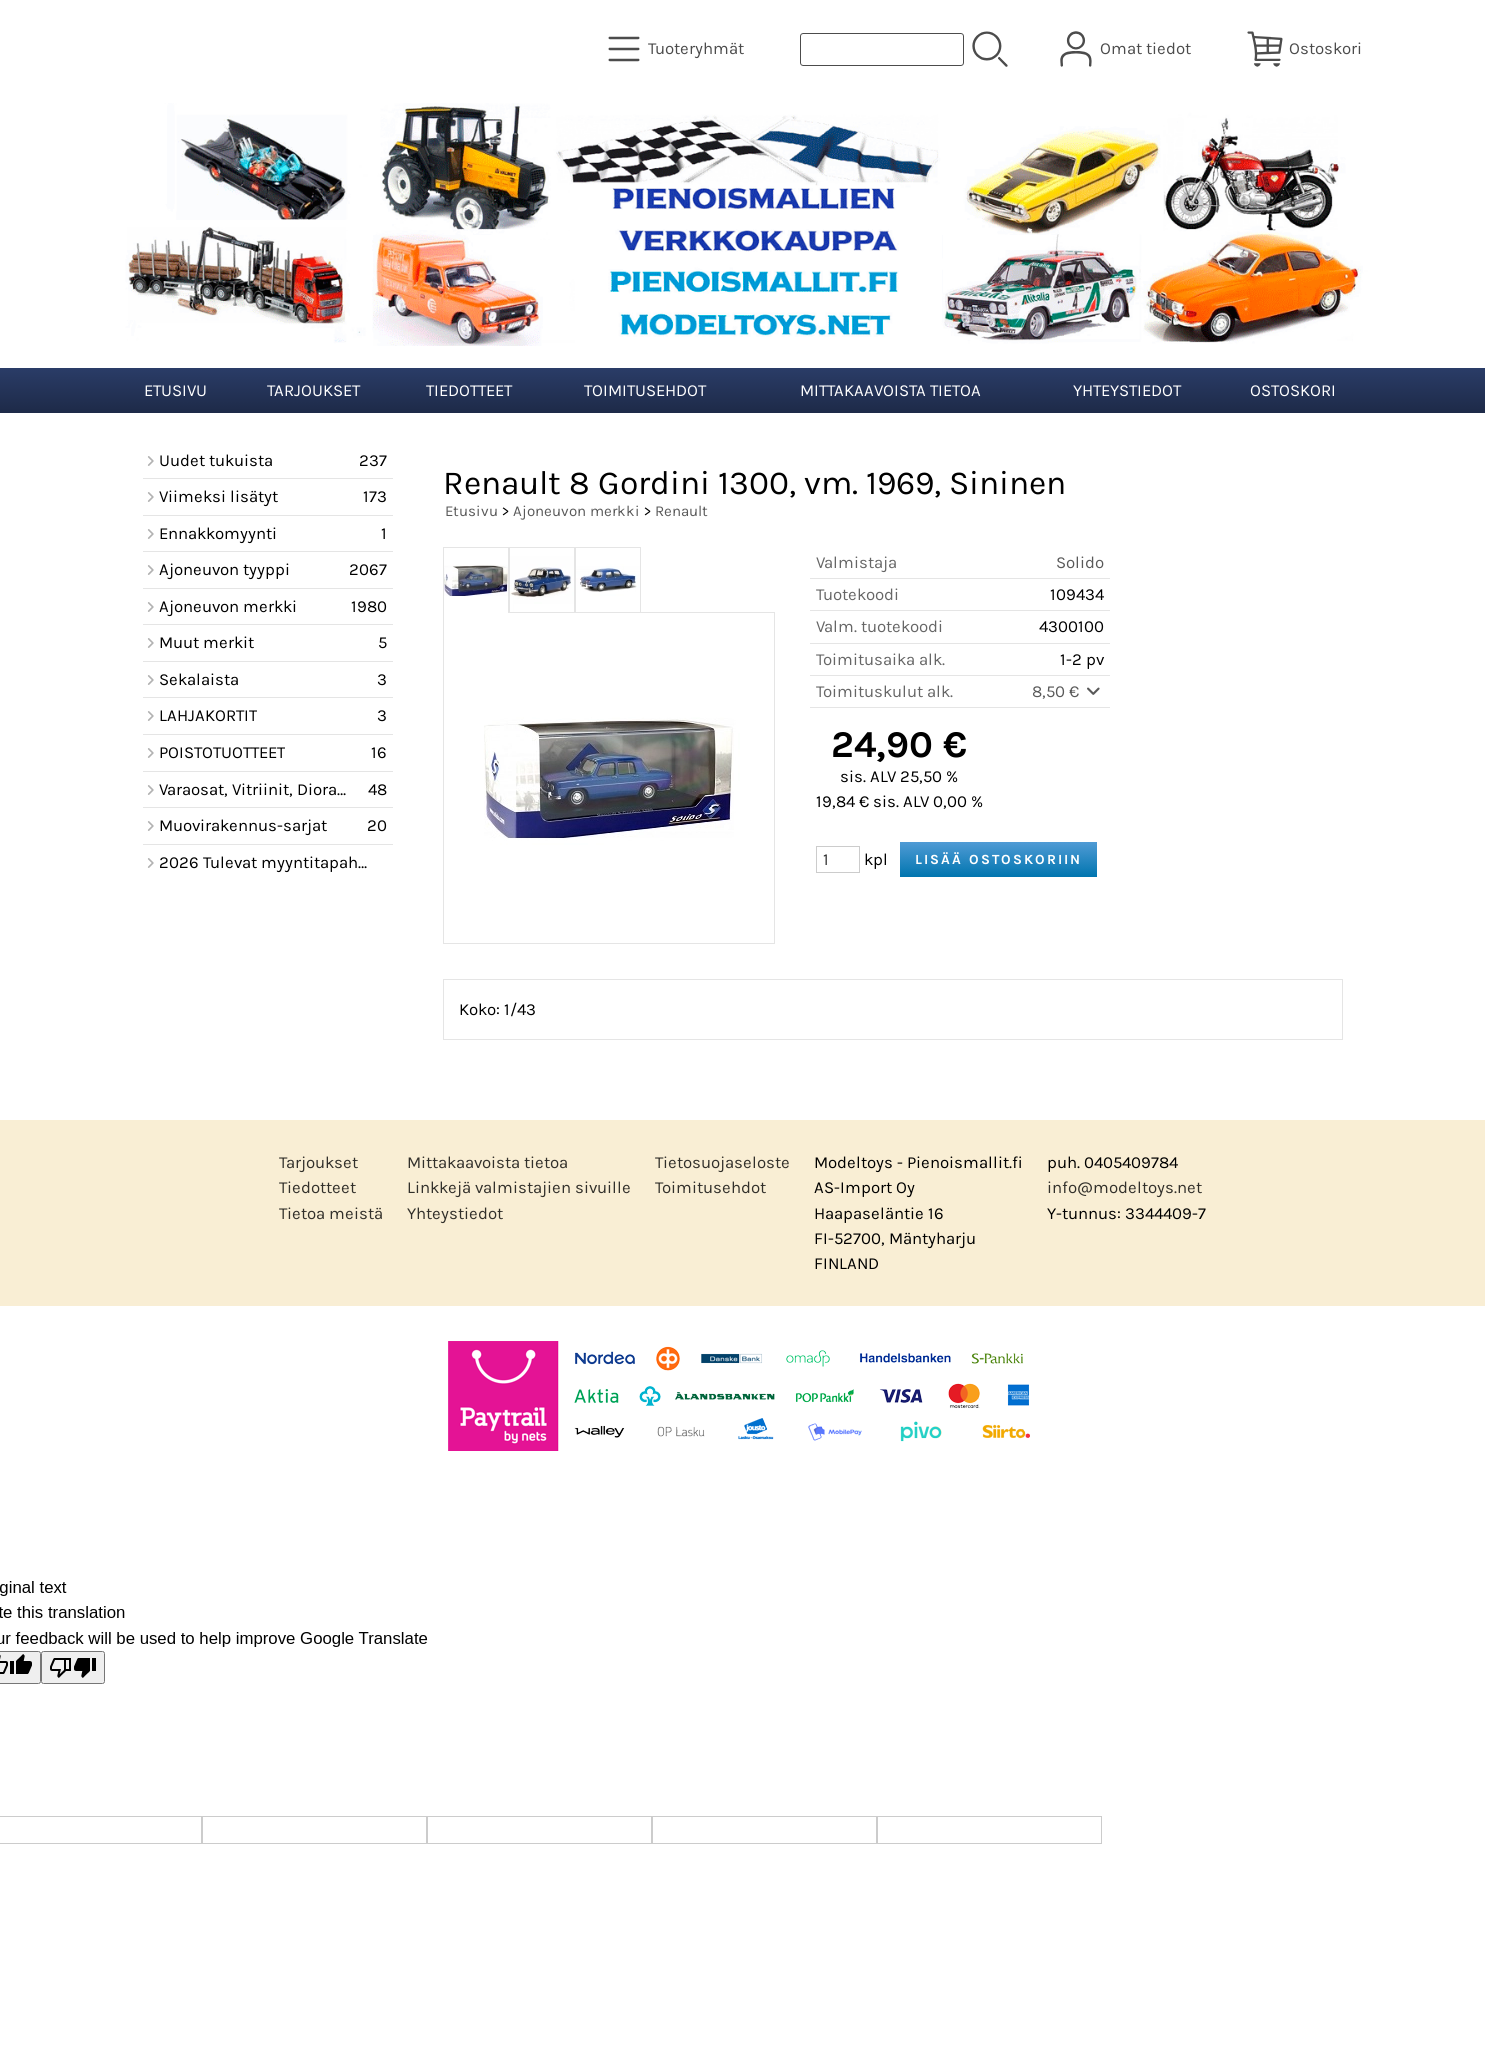  Describe the element at coordinates (882, 49) in the screenshot. I see `[Tuotehaku]` at that location.